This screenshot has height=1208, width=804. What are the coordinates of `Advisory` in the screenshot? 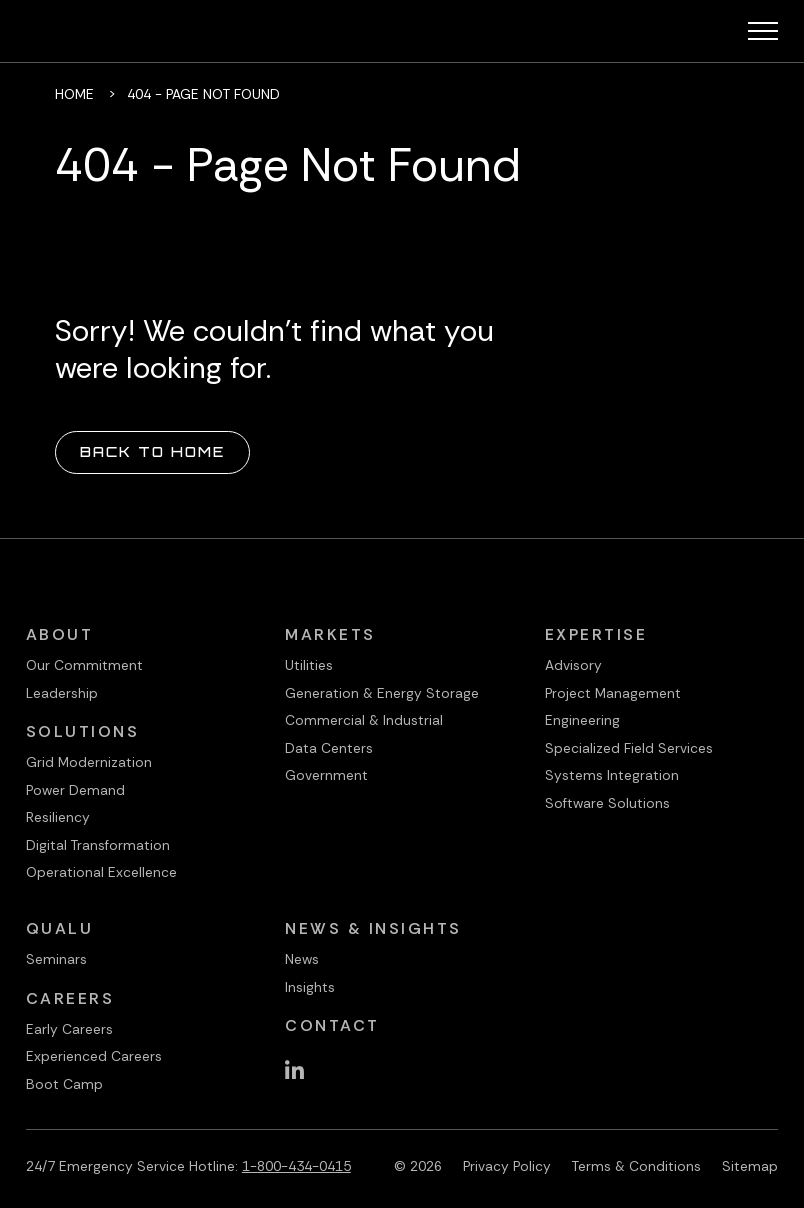 It's located at (573, 665).